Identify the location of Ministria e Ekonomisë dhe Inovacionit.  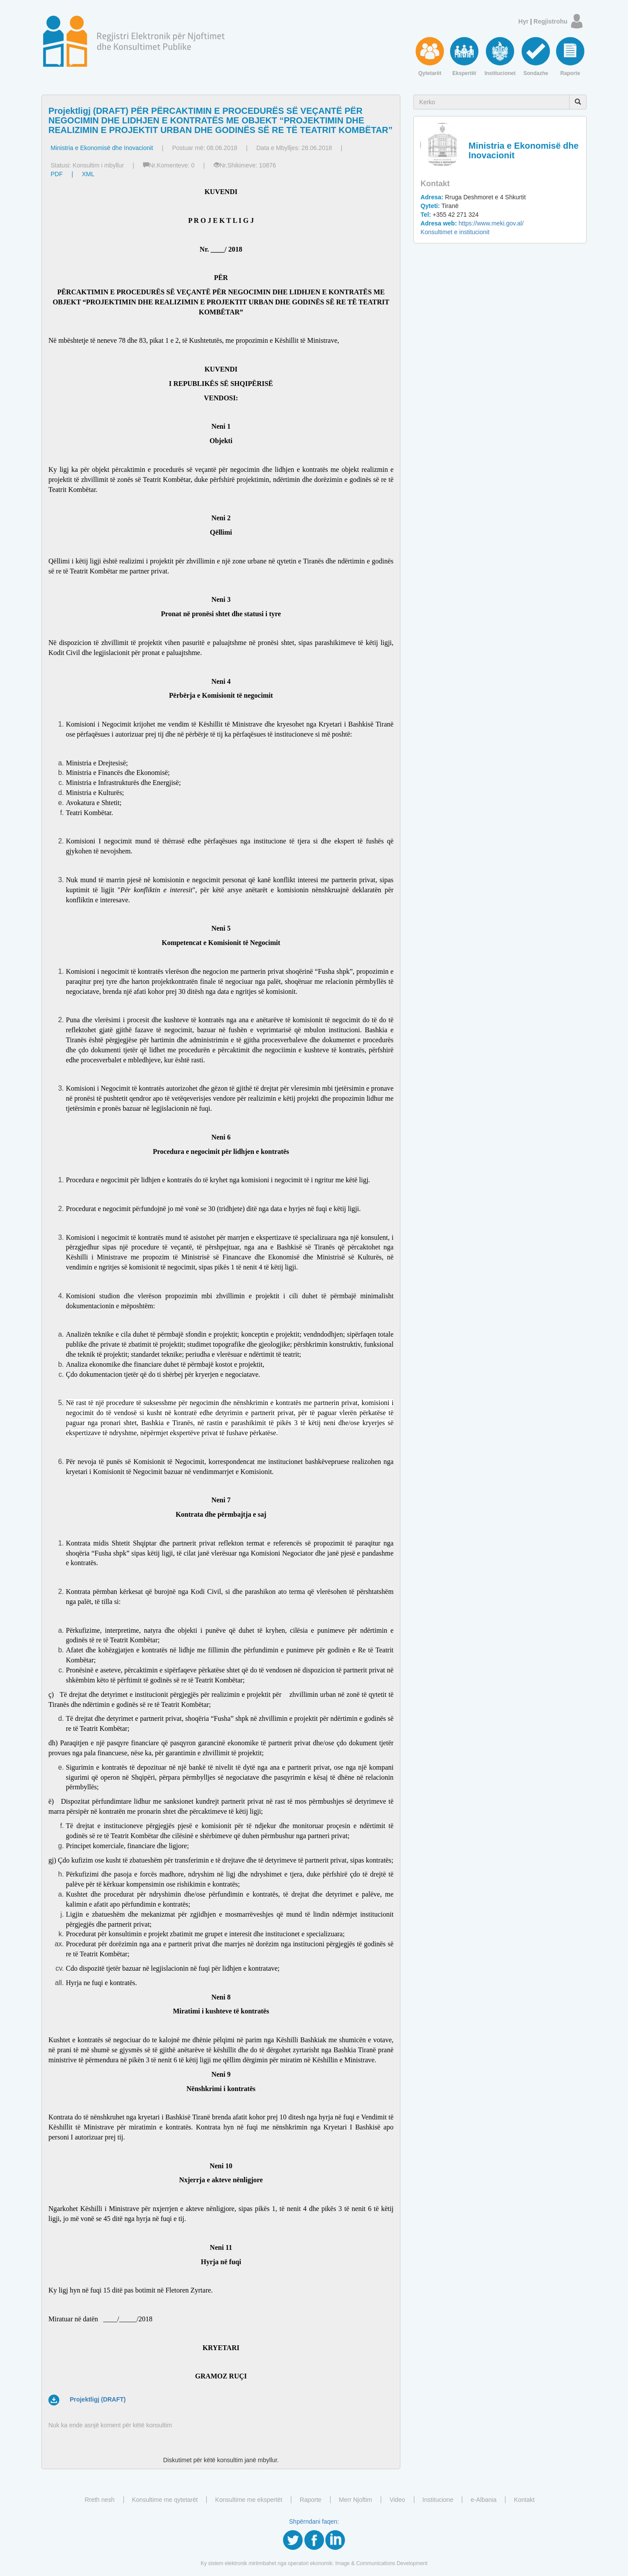
(102, 147).